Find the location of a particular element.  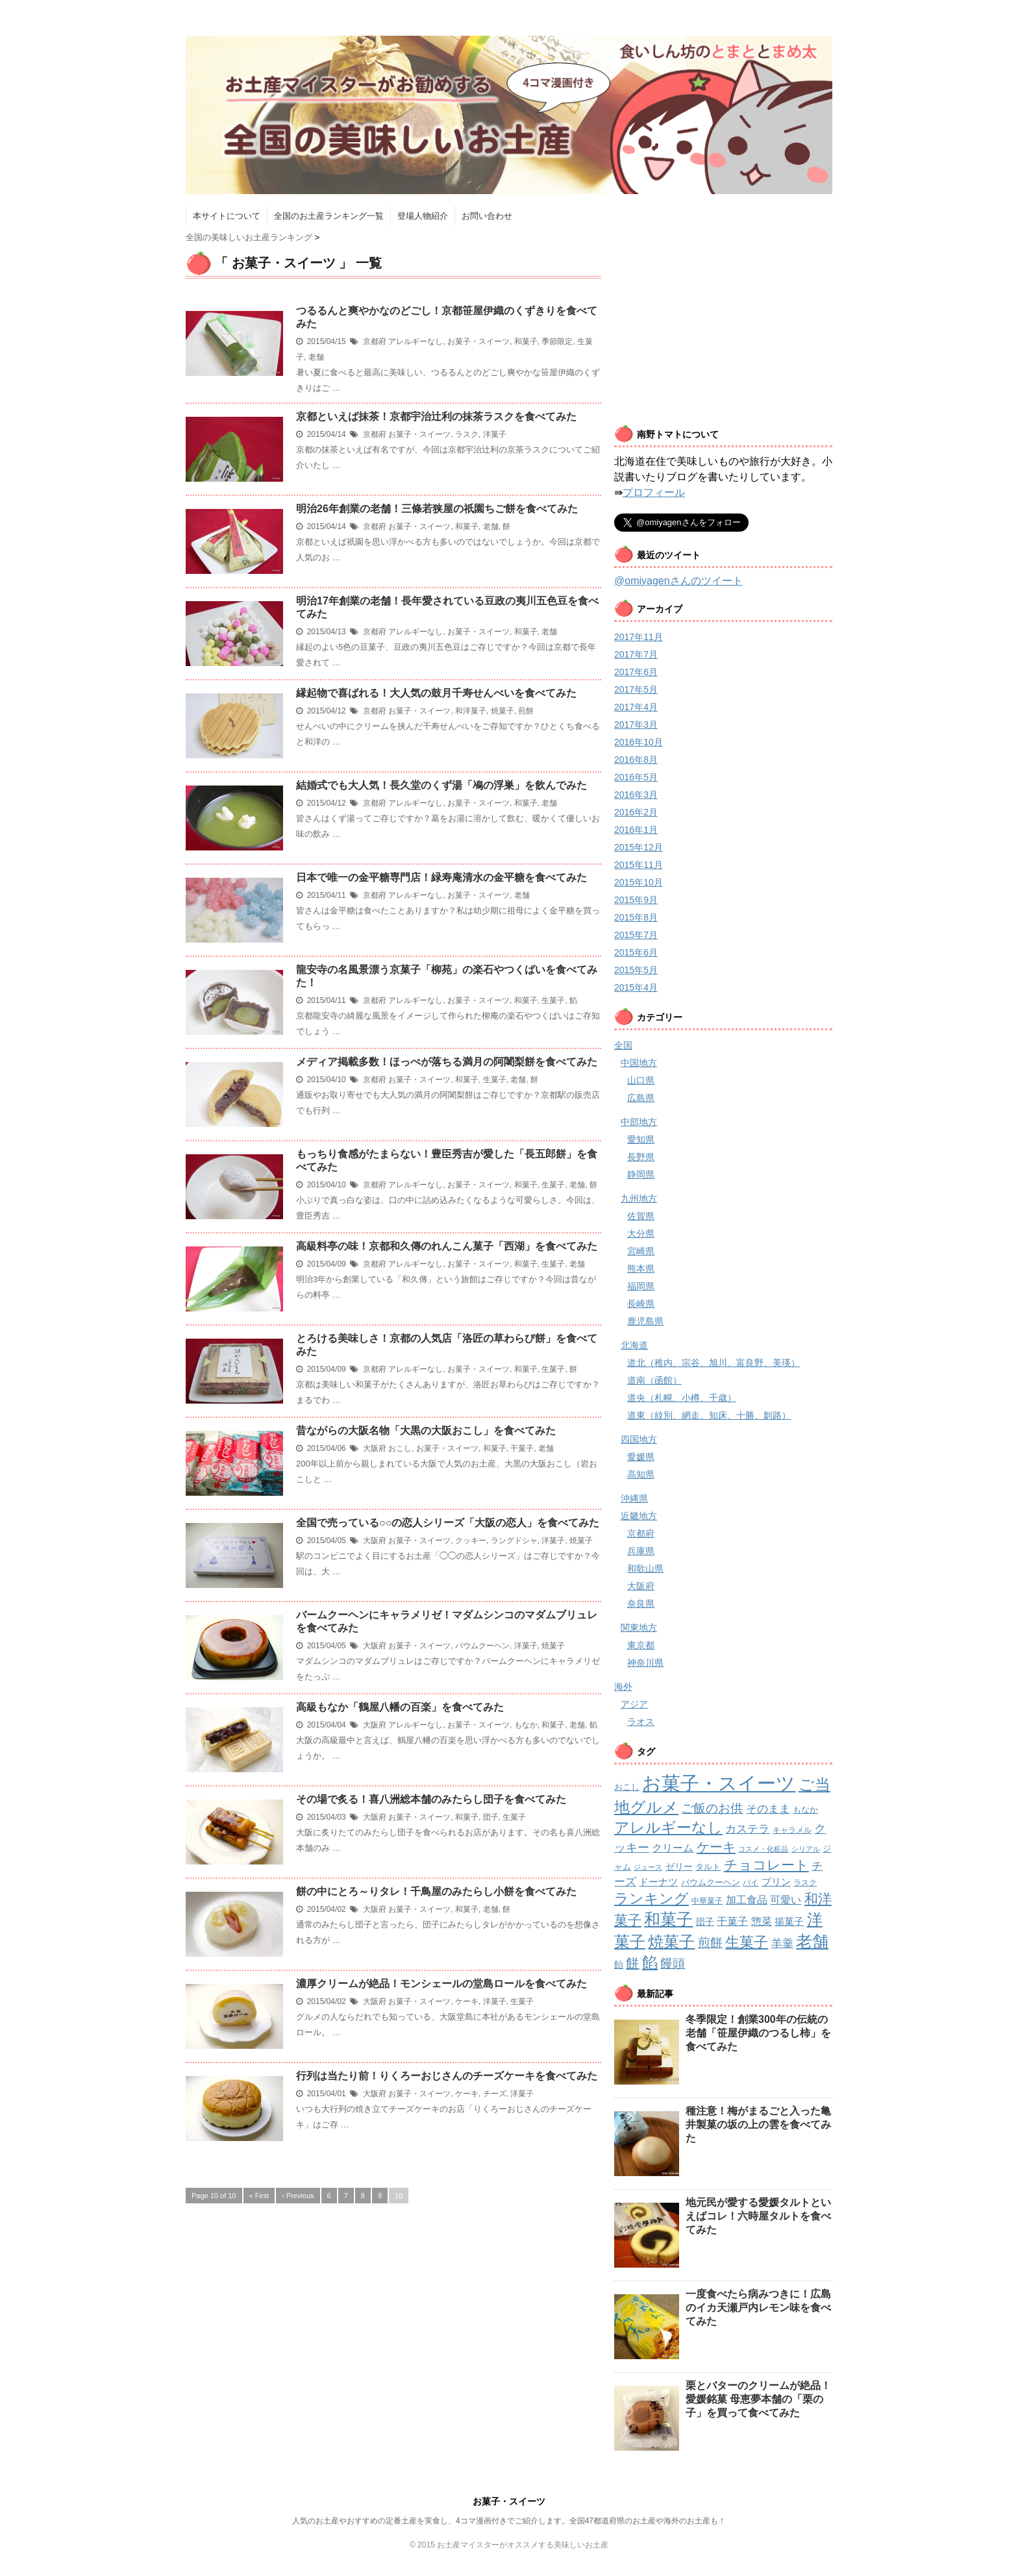

和歌山県 is located at coordinates (645, 1568).